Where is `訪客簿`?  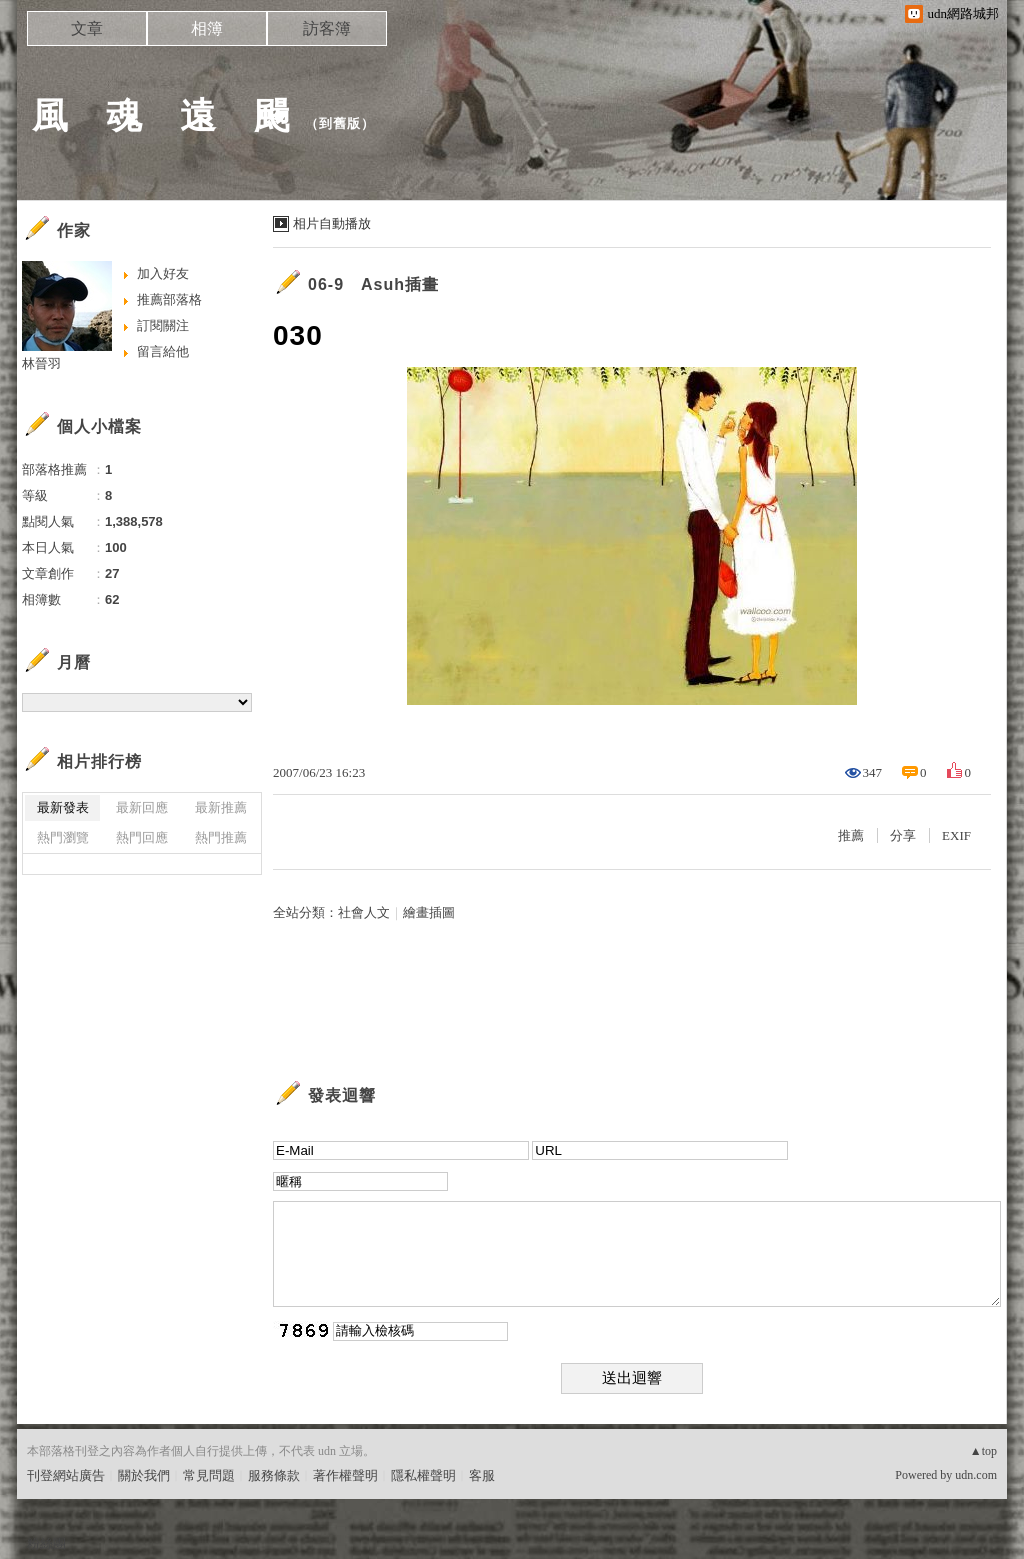
訪客簿 is located at coordinates (327, 28).